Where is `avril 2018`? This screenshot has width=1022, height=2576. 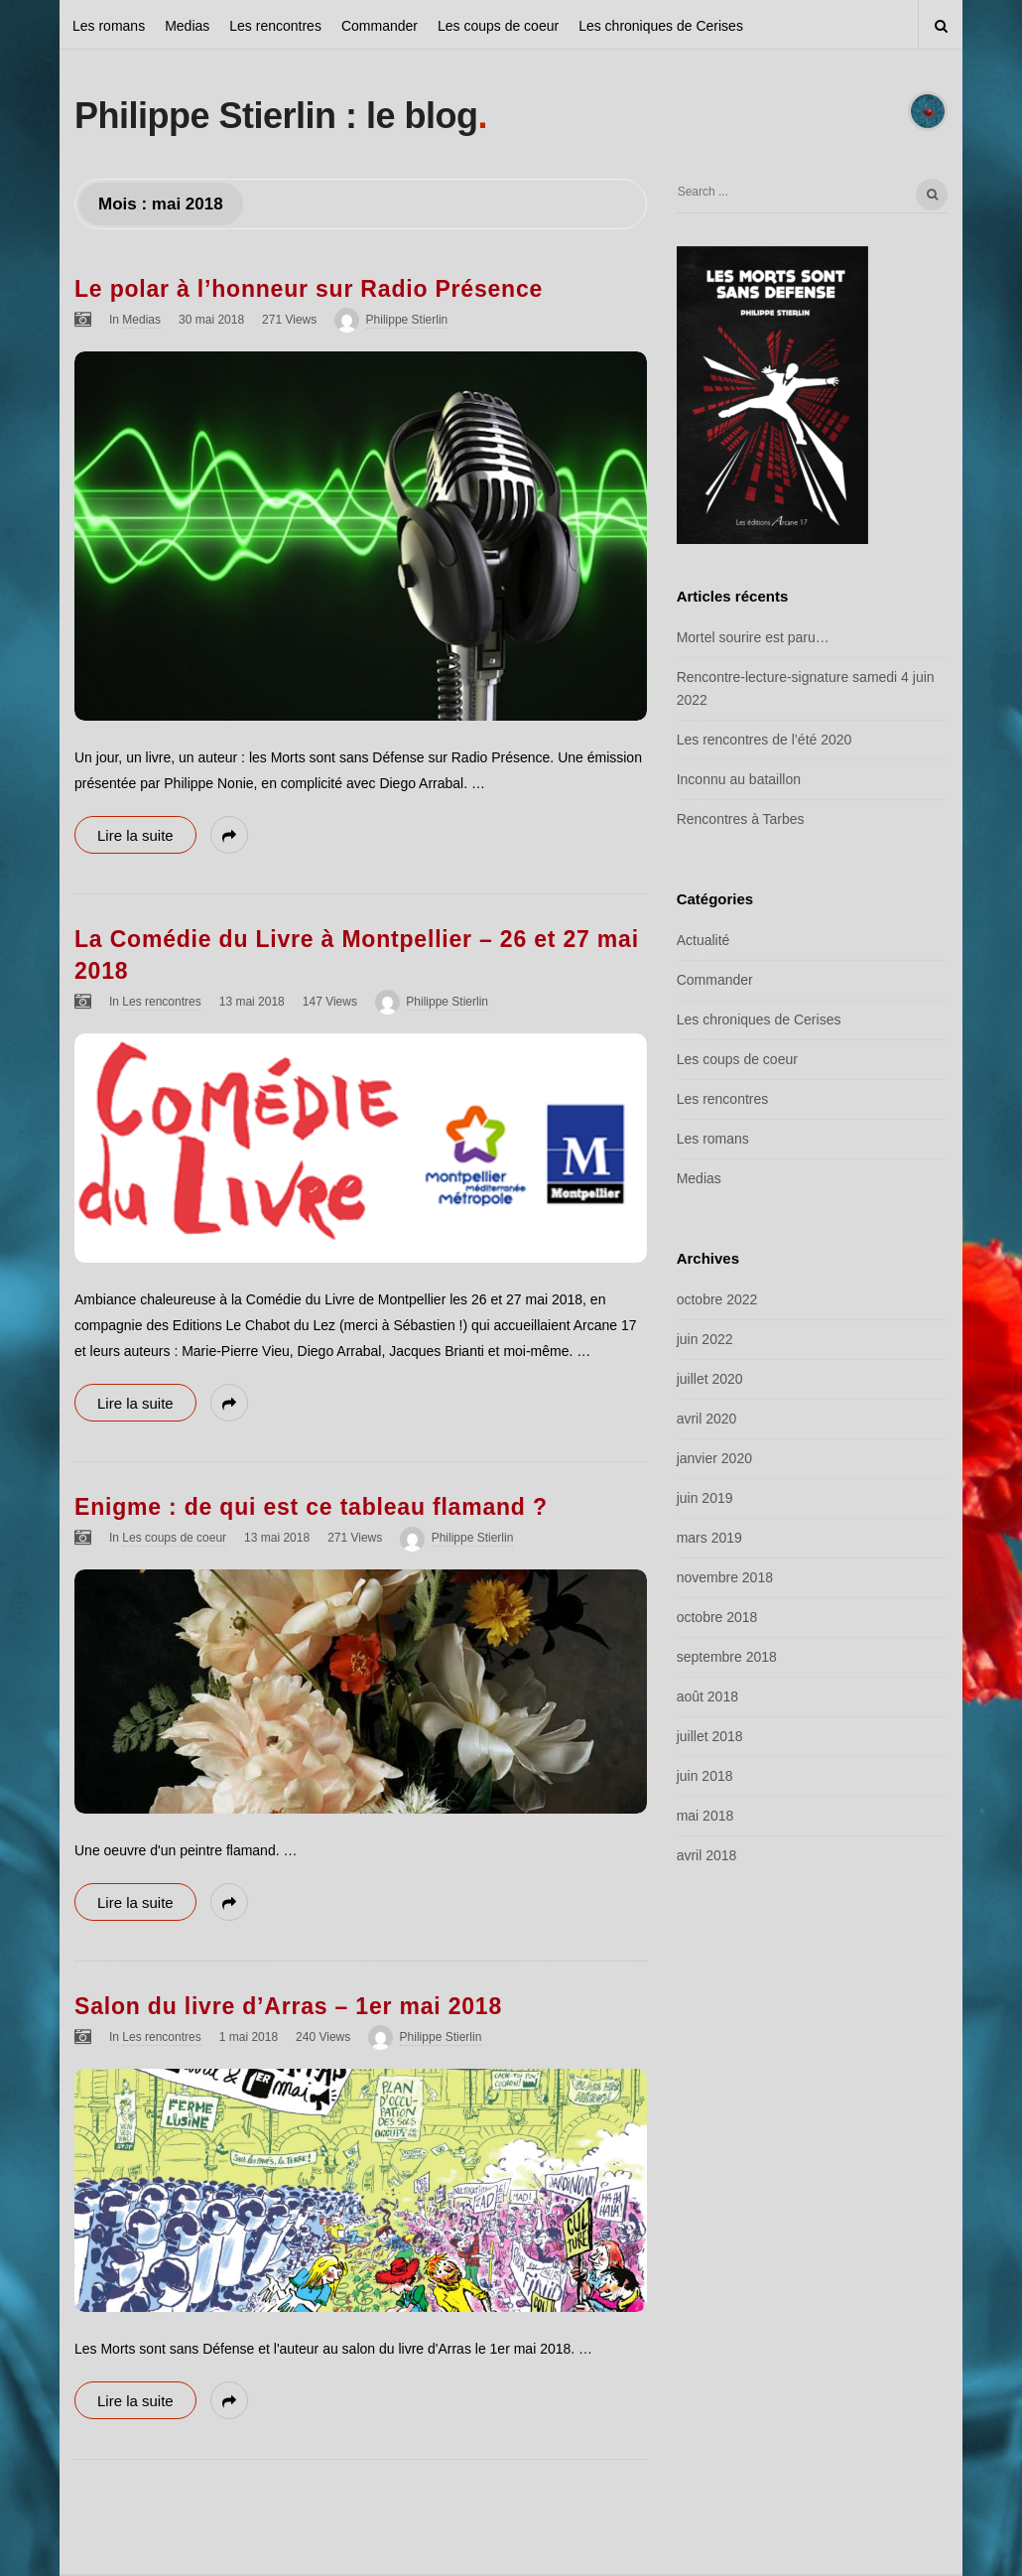
avril 2018 is located at coordinates (707, 1855).